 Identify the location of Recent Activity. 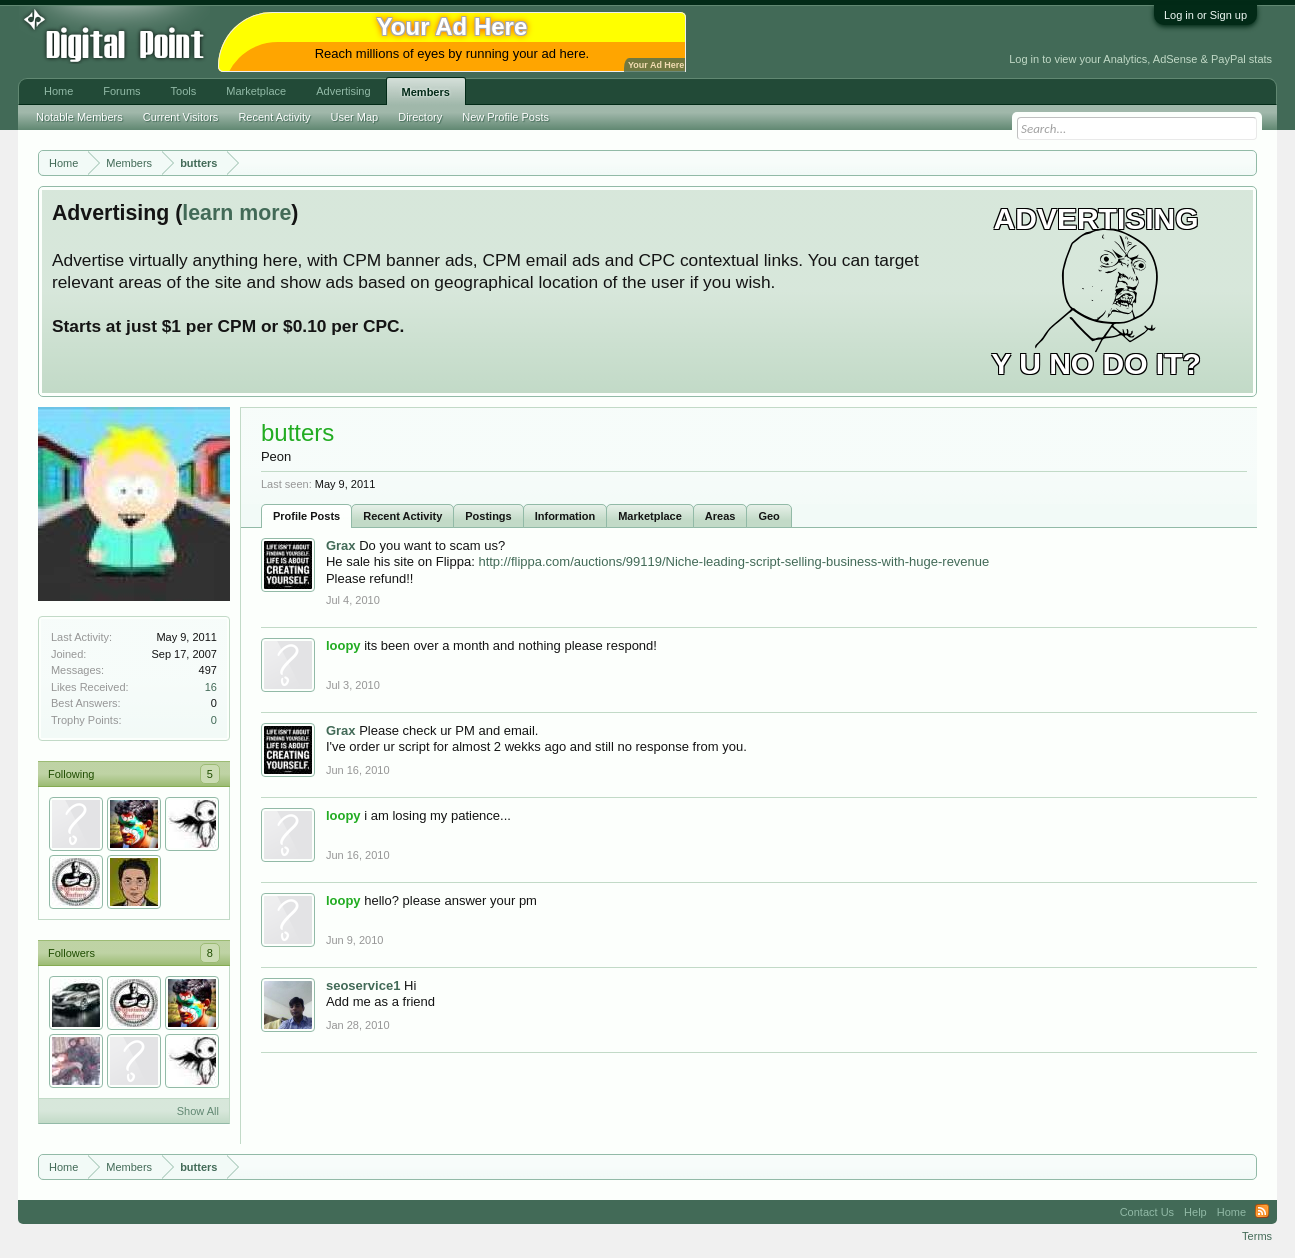
(402, 516).